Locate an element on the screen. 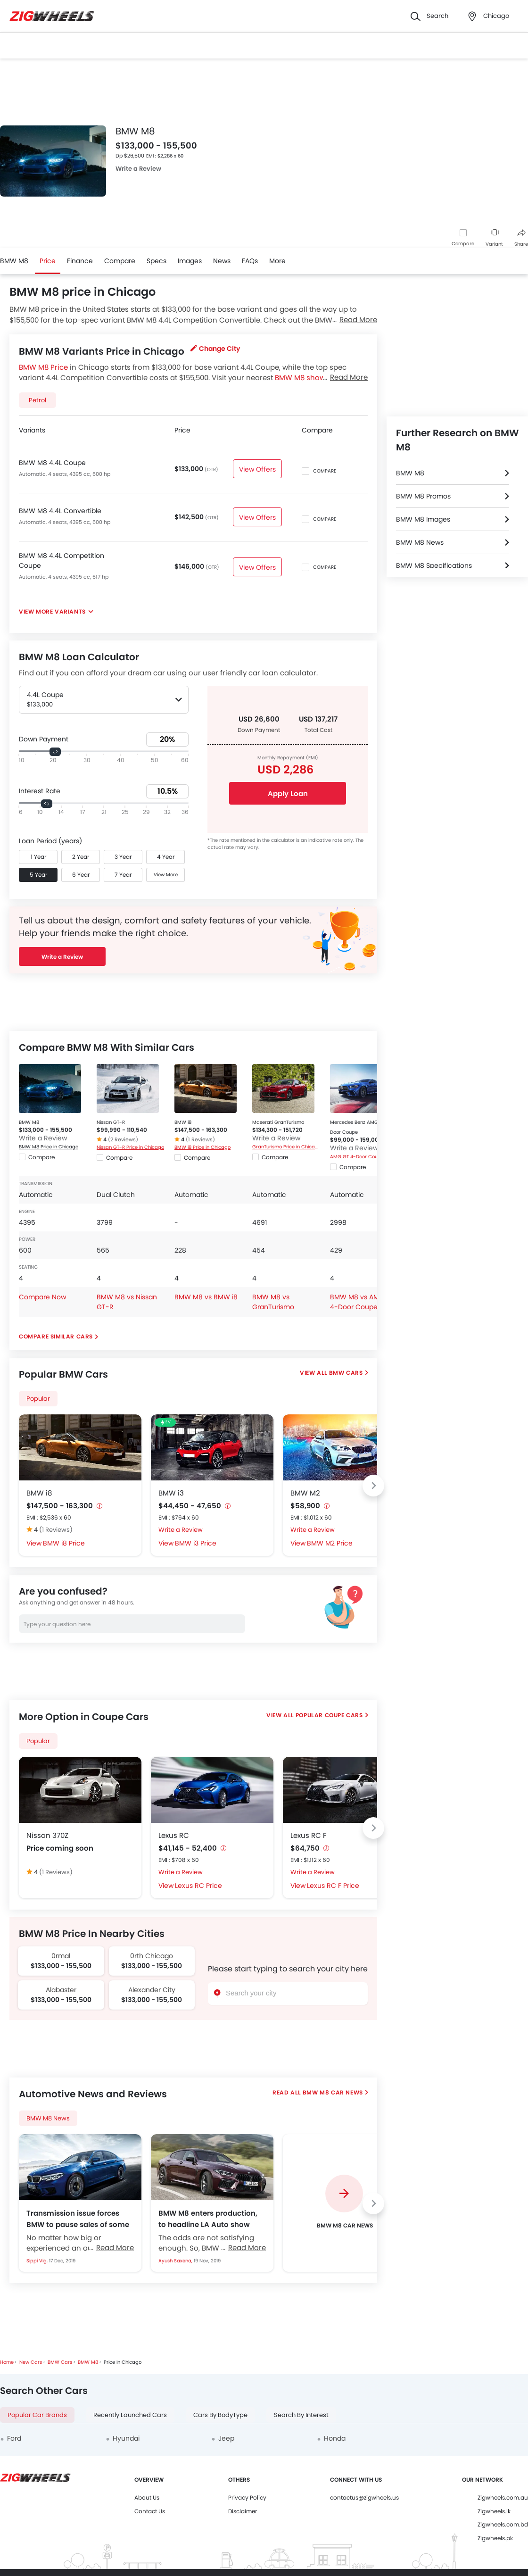 The height and width of the screenshot is (2576, 528). Recently Launched Cars is located at coordinates (130, 2414).